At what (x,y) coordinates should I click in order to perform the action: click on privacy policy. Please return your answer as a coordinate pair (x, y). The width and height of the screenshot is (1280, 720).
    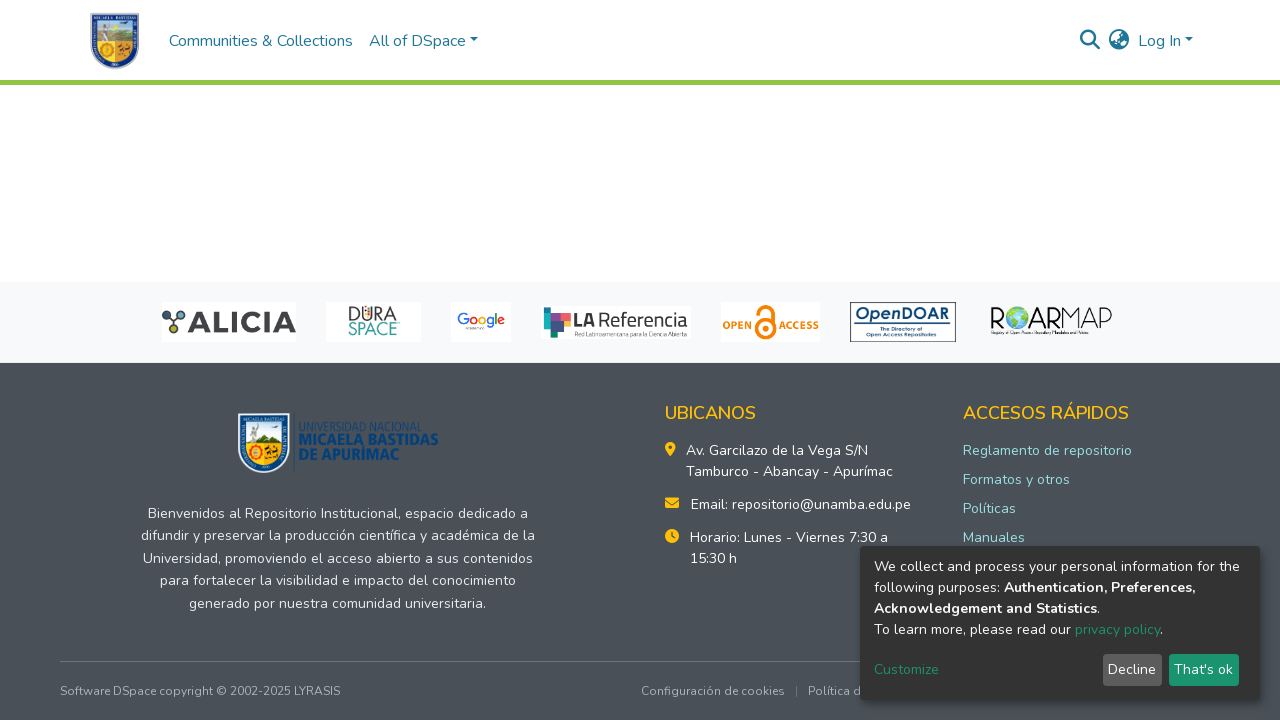
    Looking at the image, I should click on (1117, 629).